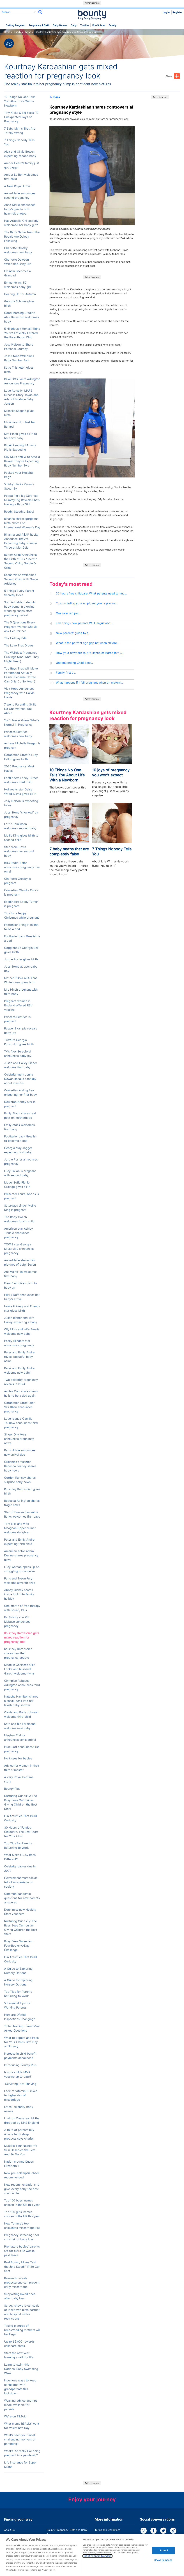 Image resolution: width=184 pixels, height=2576 pixels. I want to click on Kate and Rio Ferdinand welcome new baby, so click(20, 1726).